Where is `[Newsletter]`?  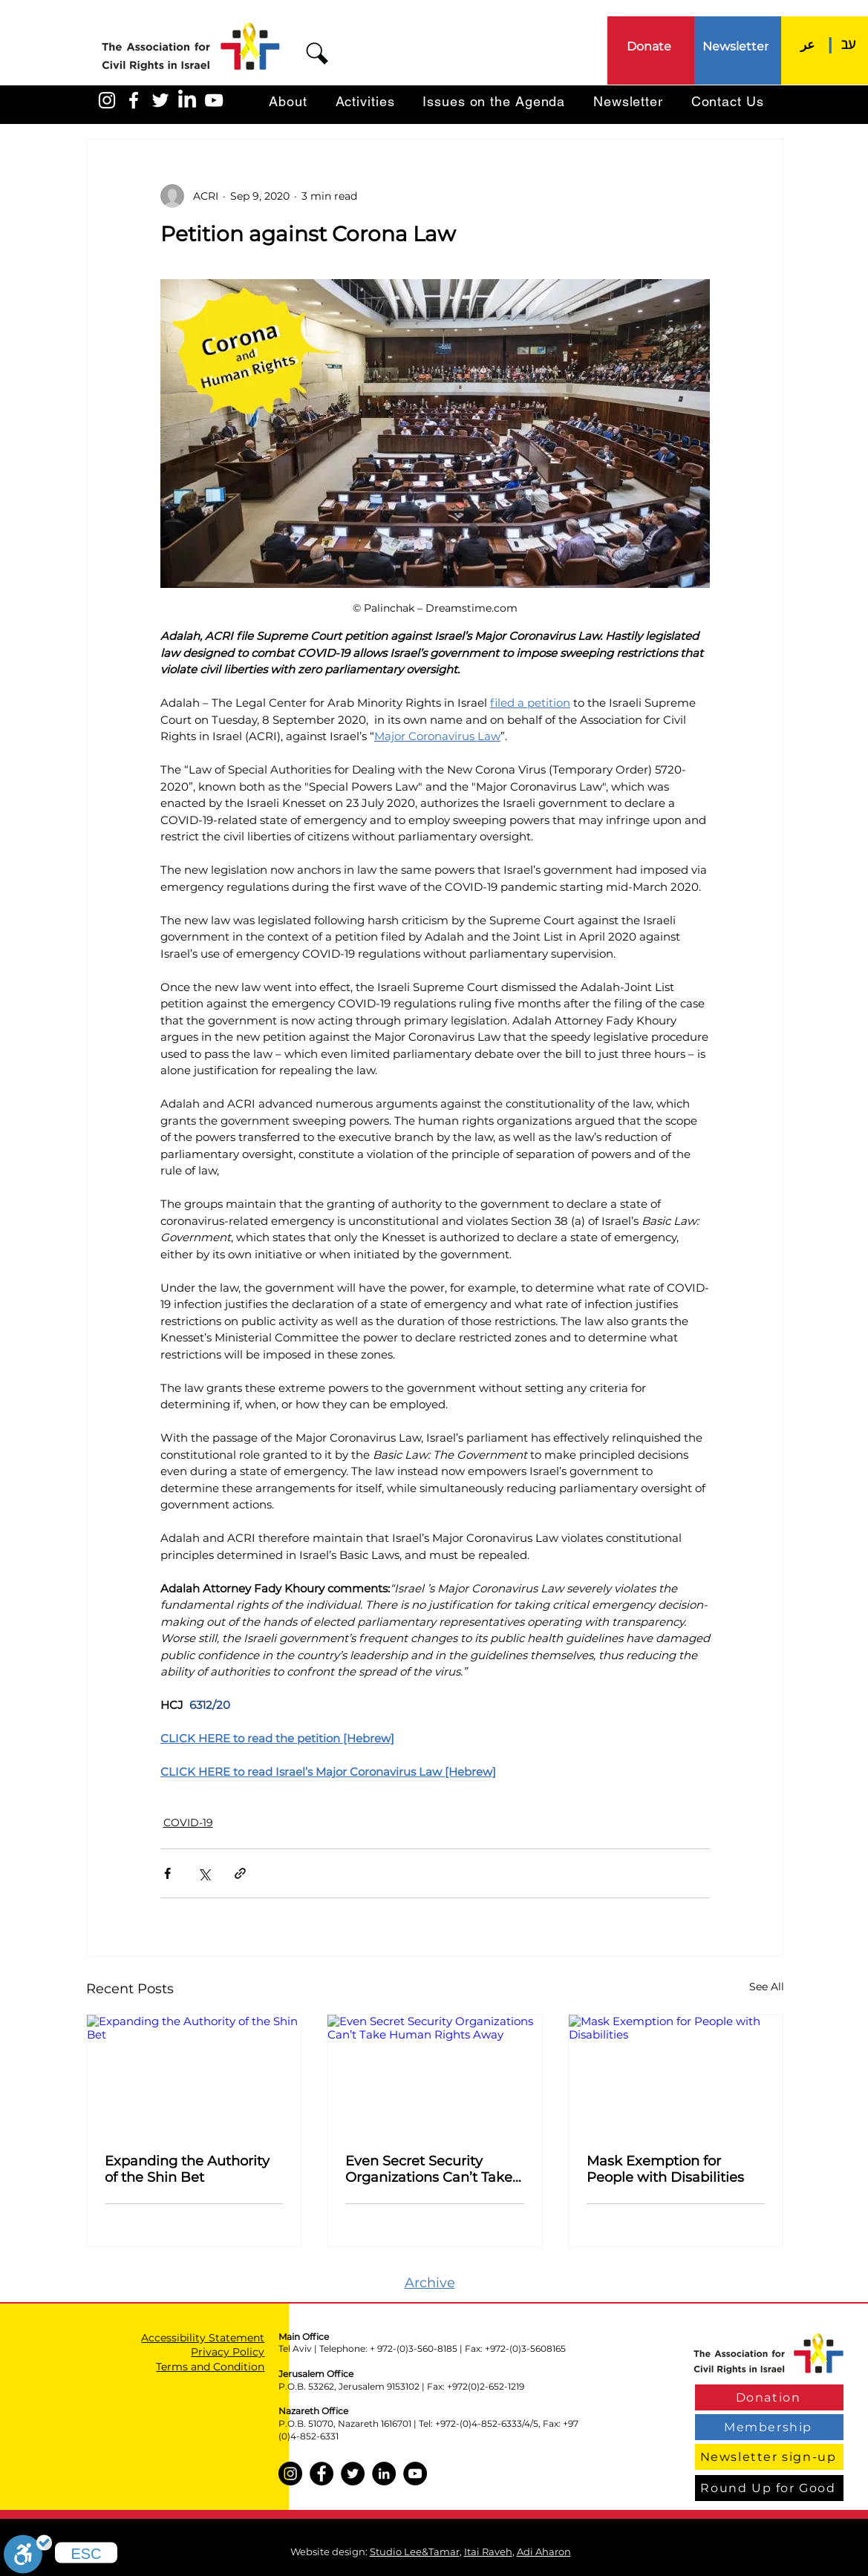
[Newsletter] is located at coordinates (737, 46).